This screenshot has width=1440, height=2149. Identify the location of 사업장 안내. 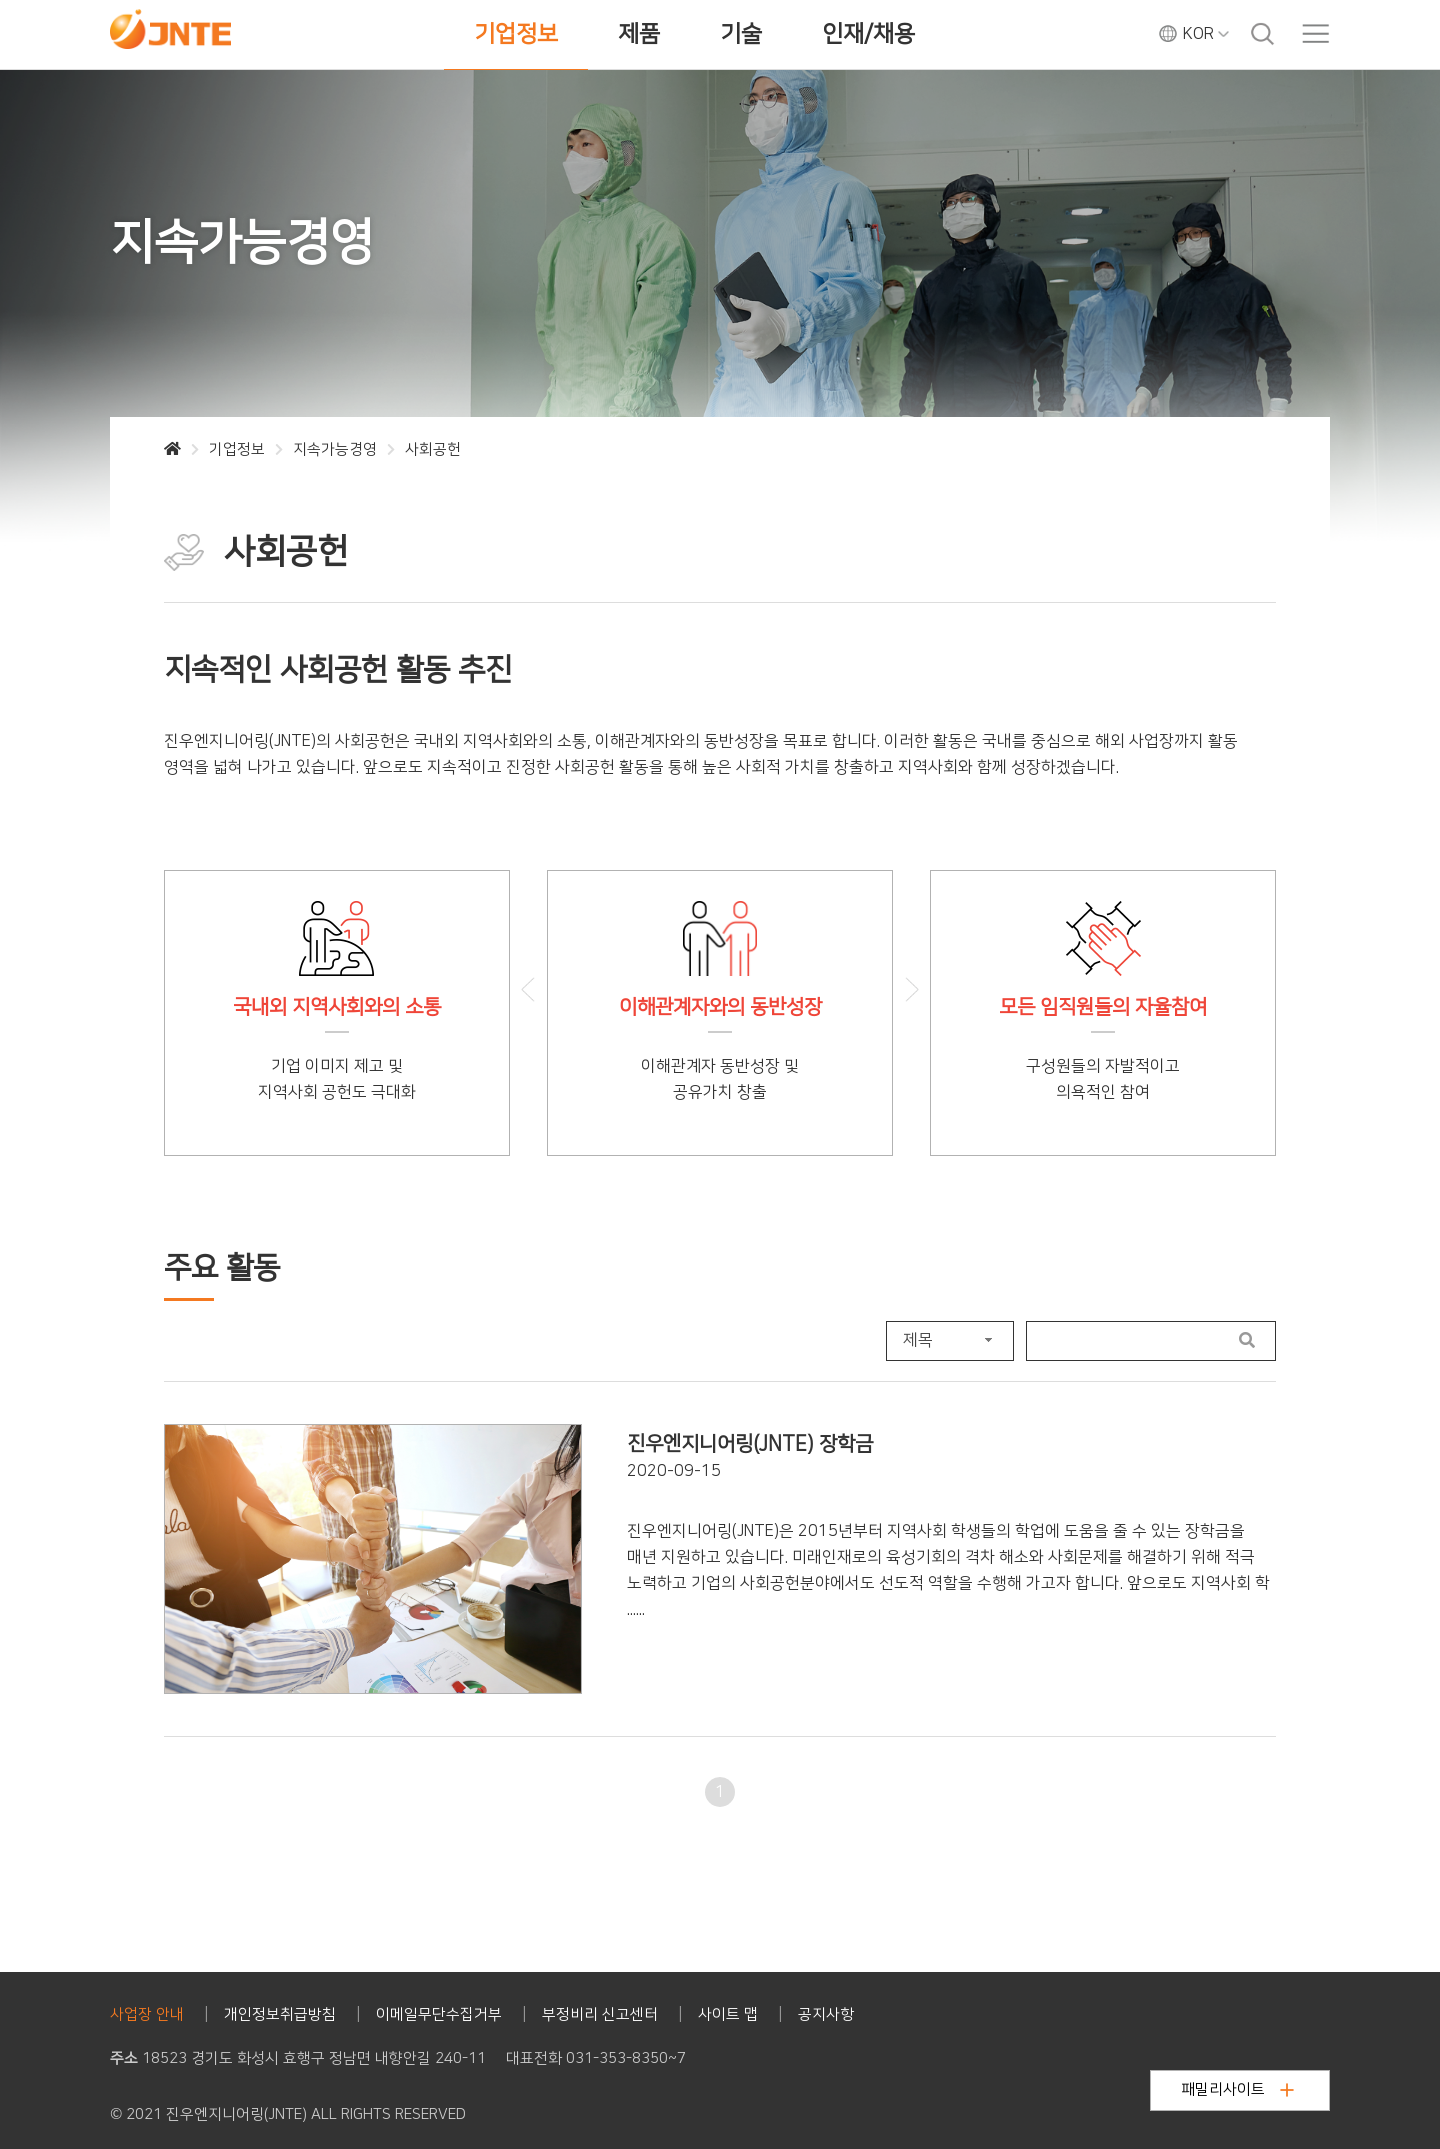
(147, 2014).